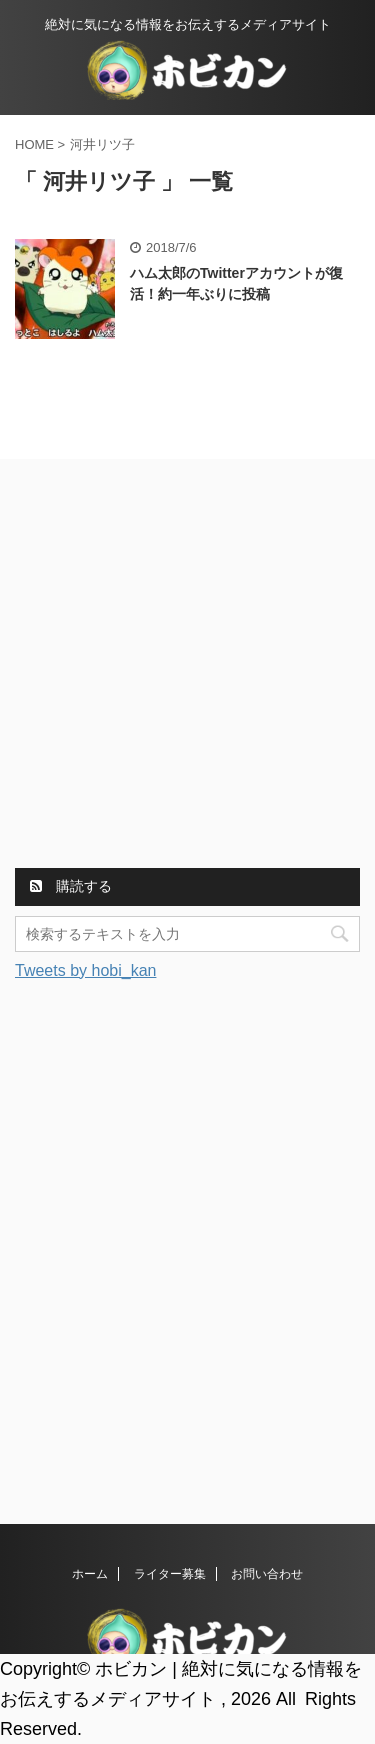  Describe the element at coordinates (90, 1574) in the screenshot. I see `ホーム` at that location.